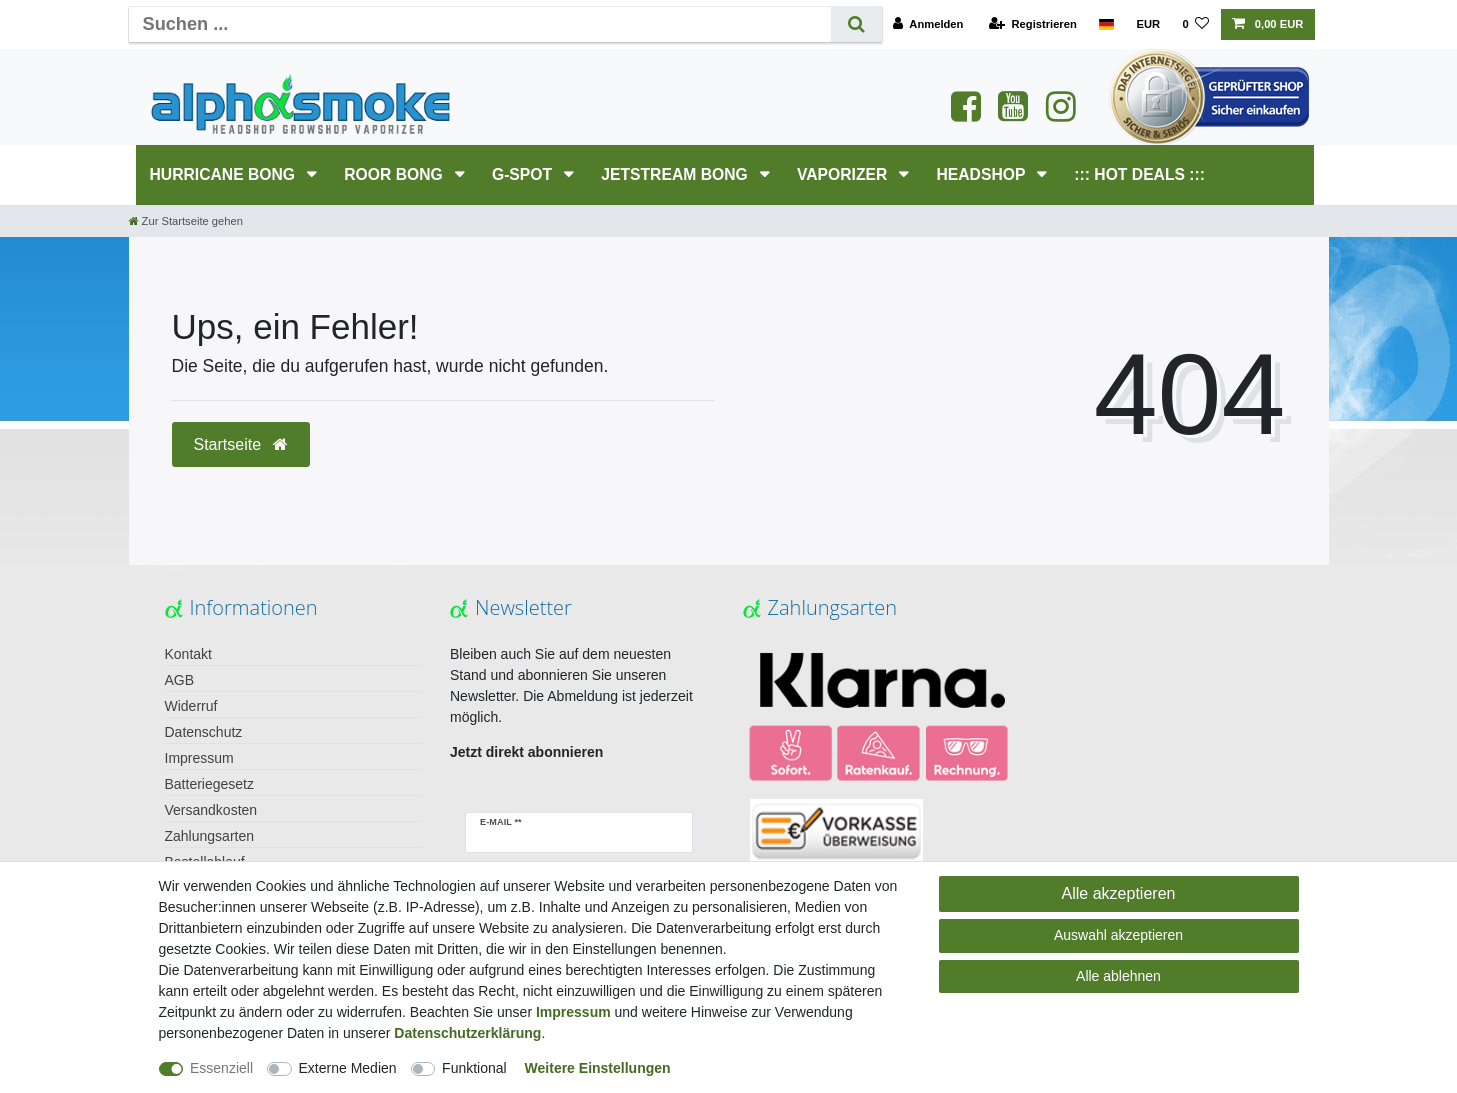 The width and height of the screenshot is (1457, 1093). I want to click on G-SPOT, so click(524, 174).